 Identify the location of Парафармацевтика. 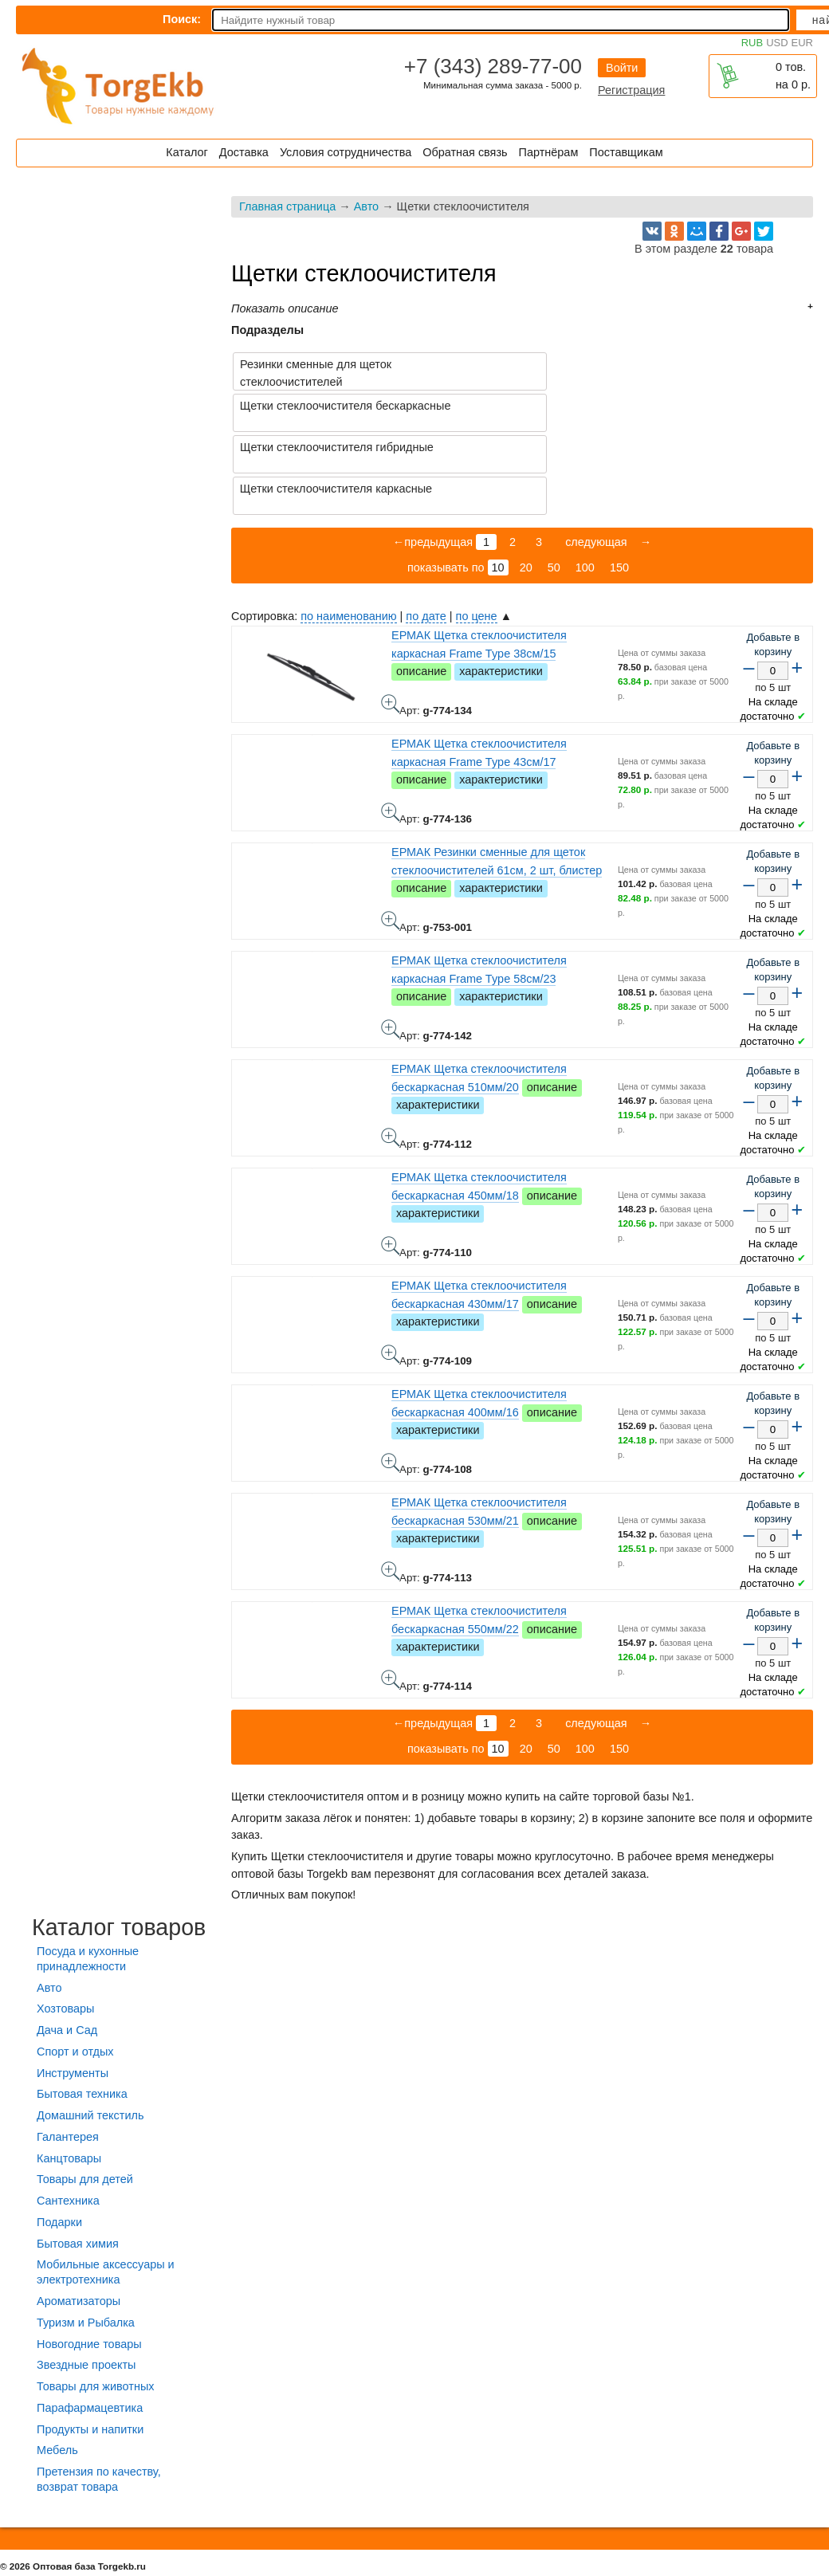
(90, 2325).